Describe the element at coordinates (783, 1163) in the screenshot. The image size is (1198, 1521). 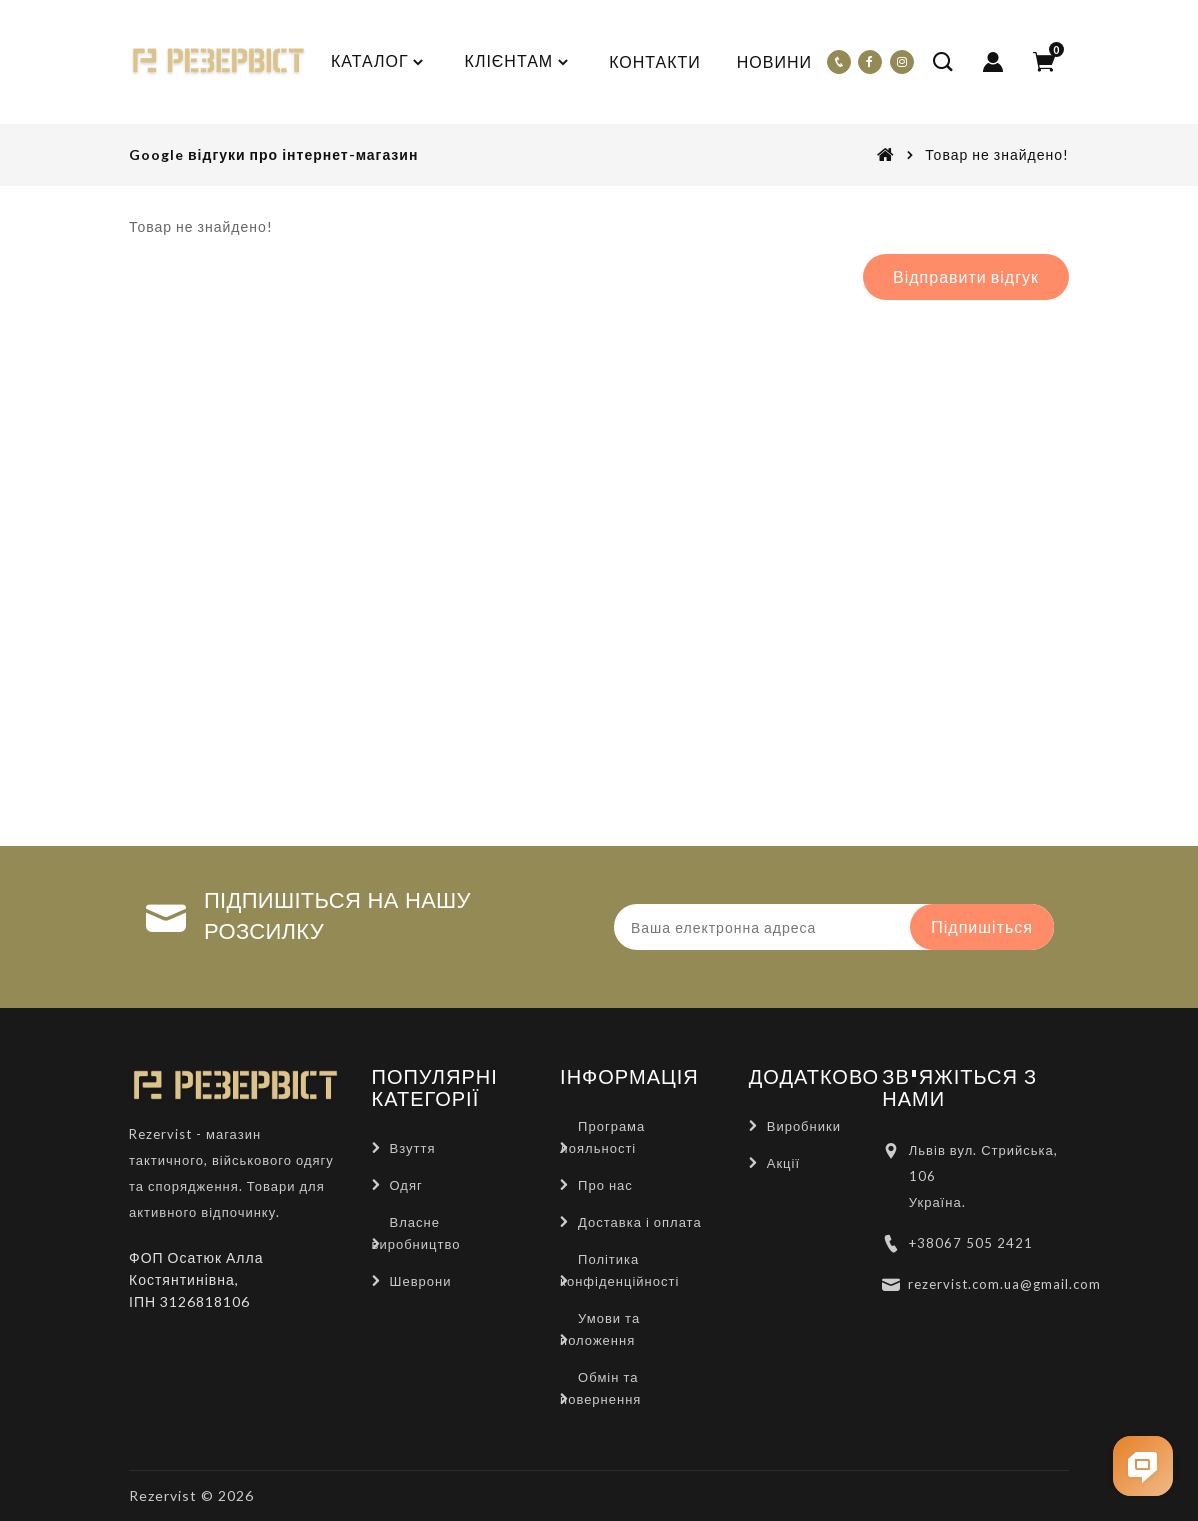
I see `Акції` at that location.